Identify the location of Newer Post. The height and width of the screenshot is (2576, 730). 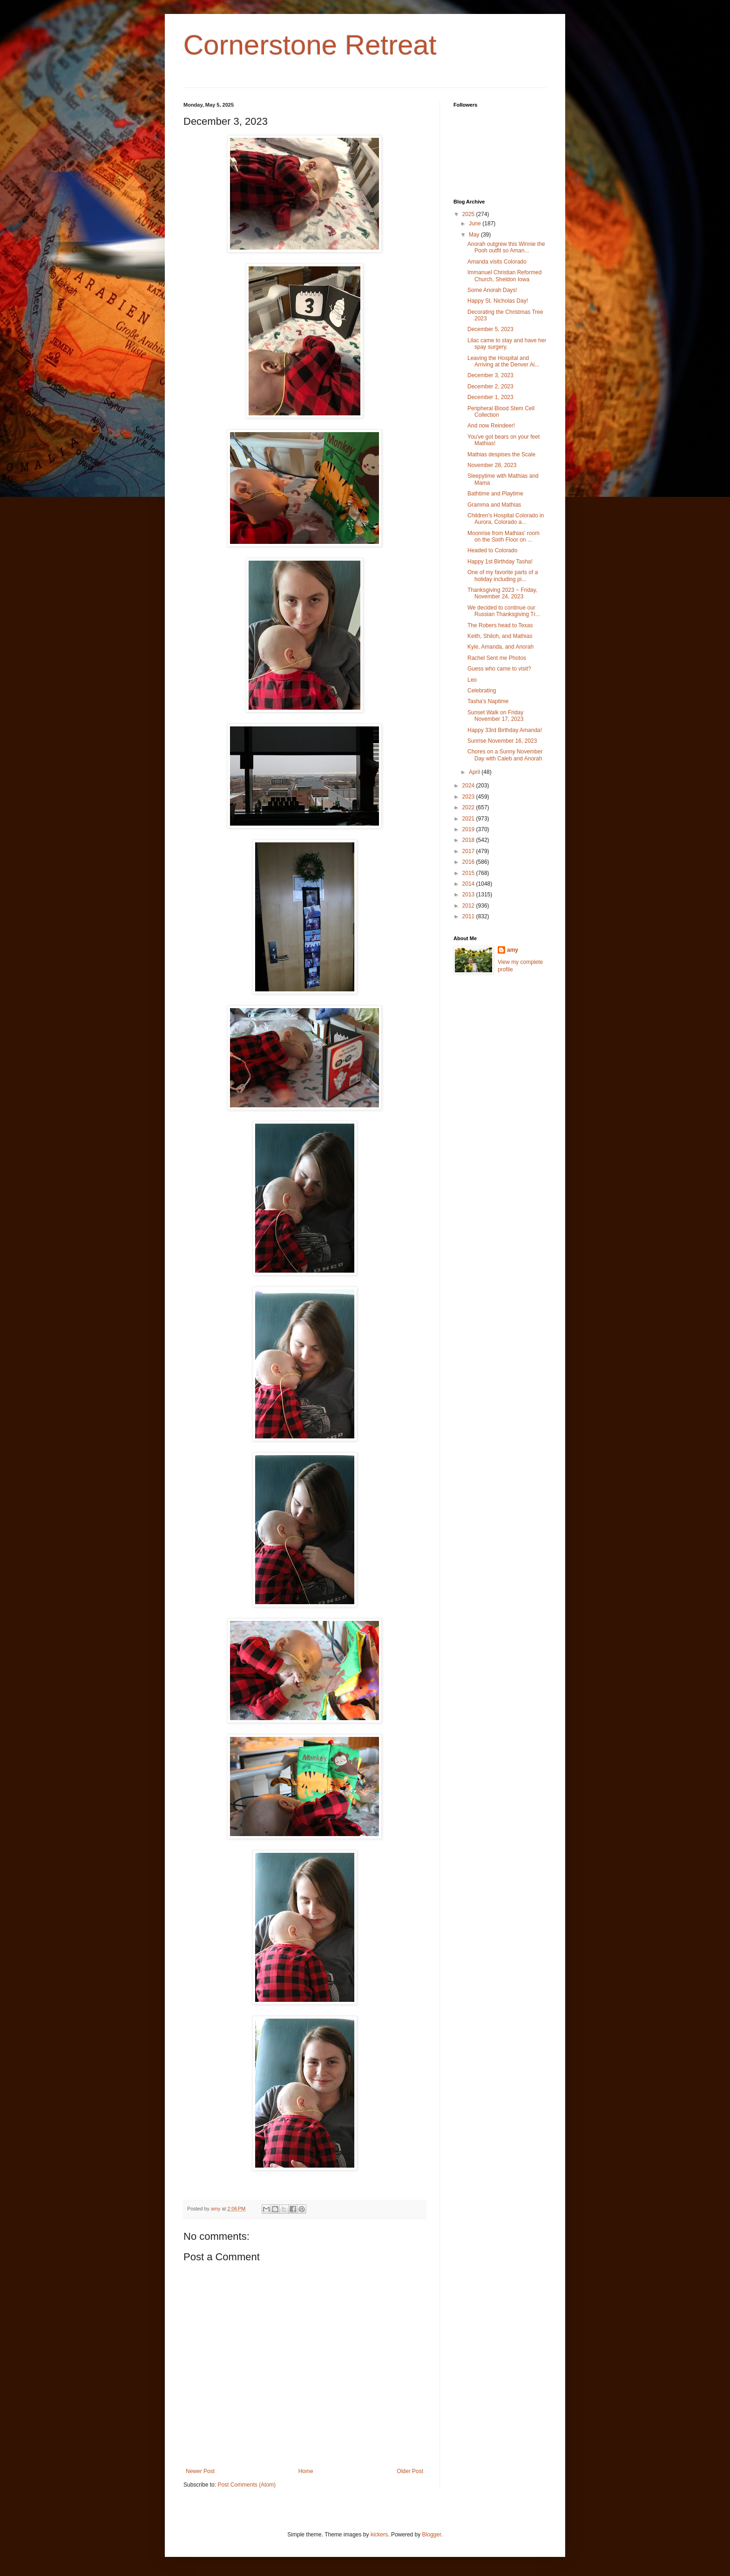
(200, 2471).